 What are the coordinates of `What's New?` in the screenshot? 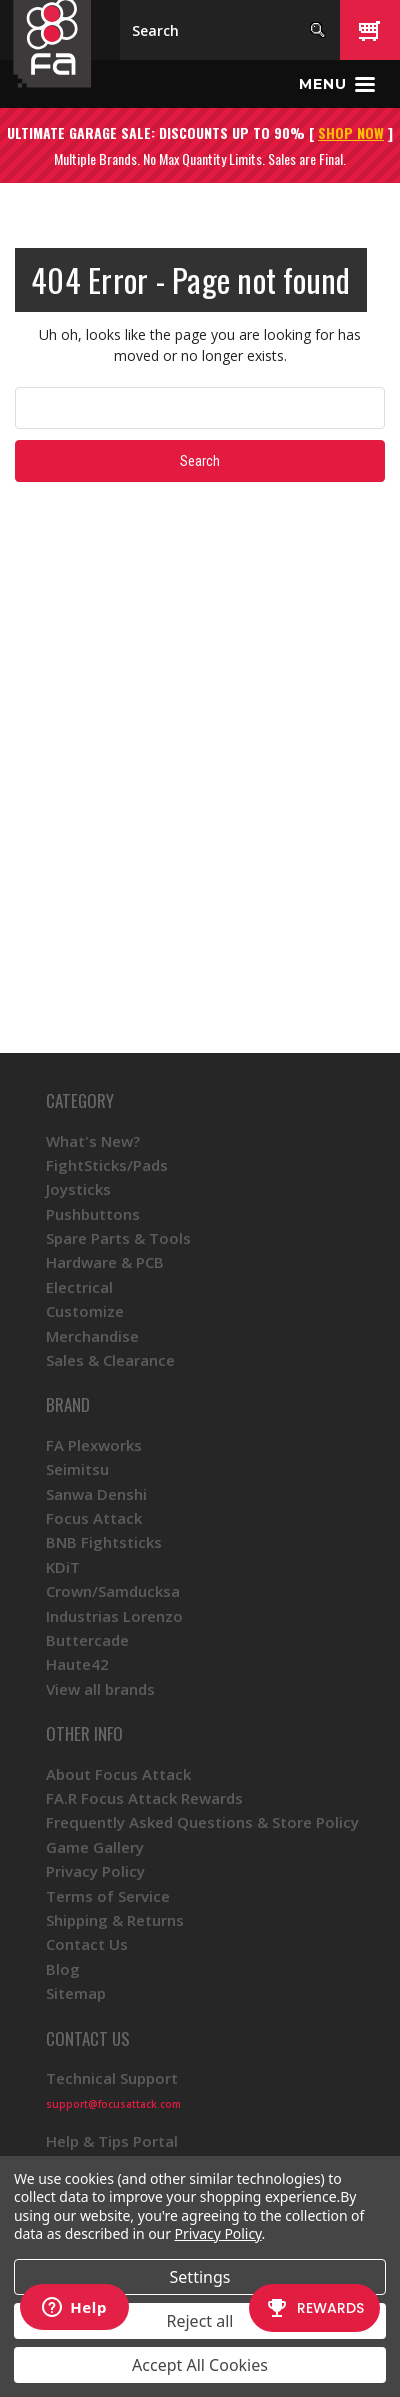 It's located at (93, 1141).